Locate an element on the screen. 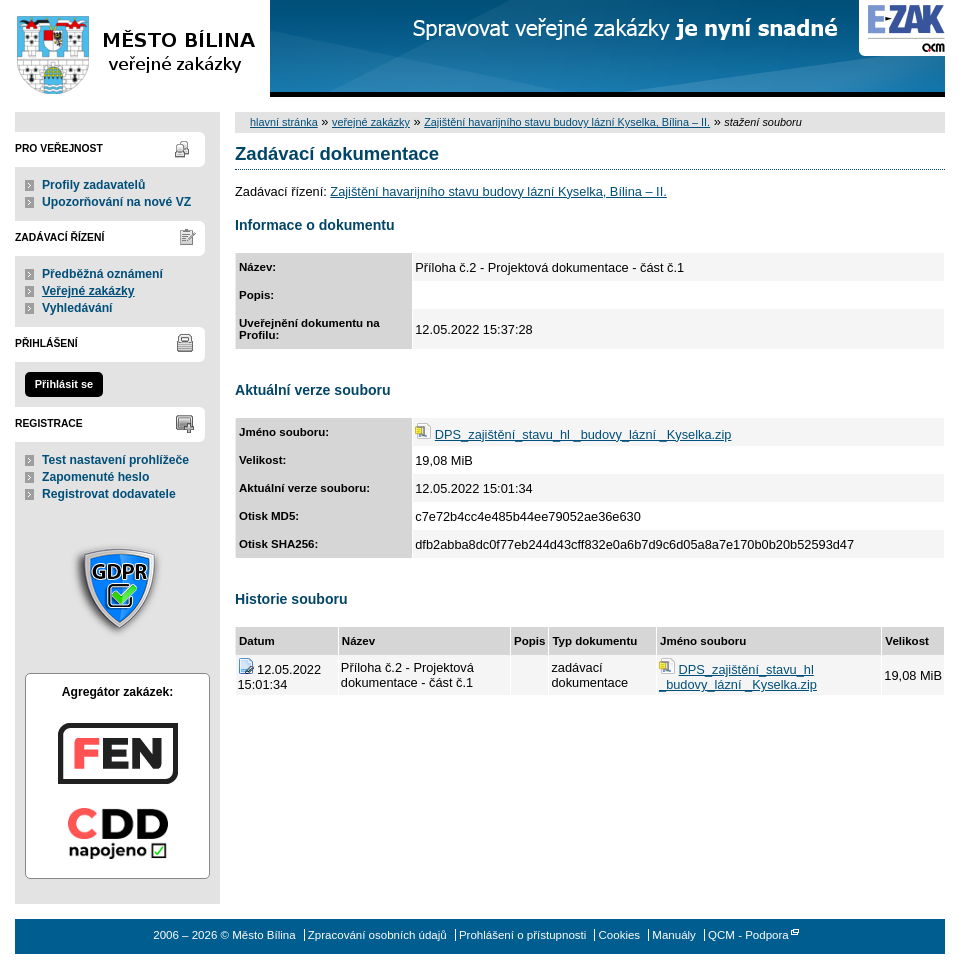 This screenshot has width=960, height=969. DPS_zajištění_stavu_hl _budovy_lázní _Kyselka.zip is located at coordinates (583, 434).